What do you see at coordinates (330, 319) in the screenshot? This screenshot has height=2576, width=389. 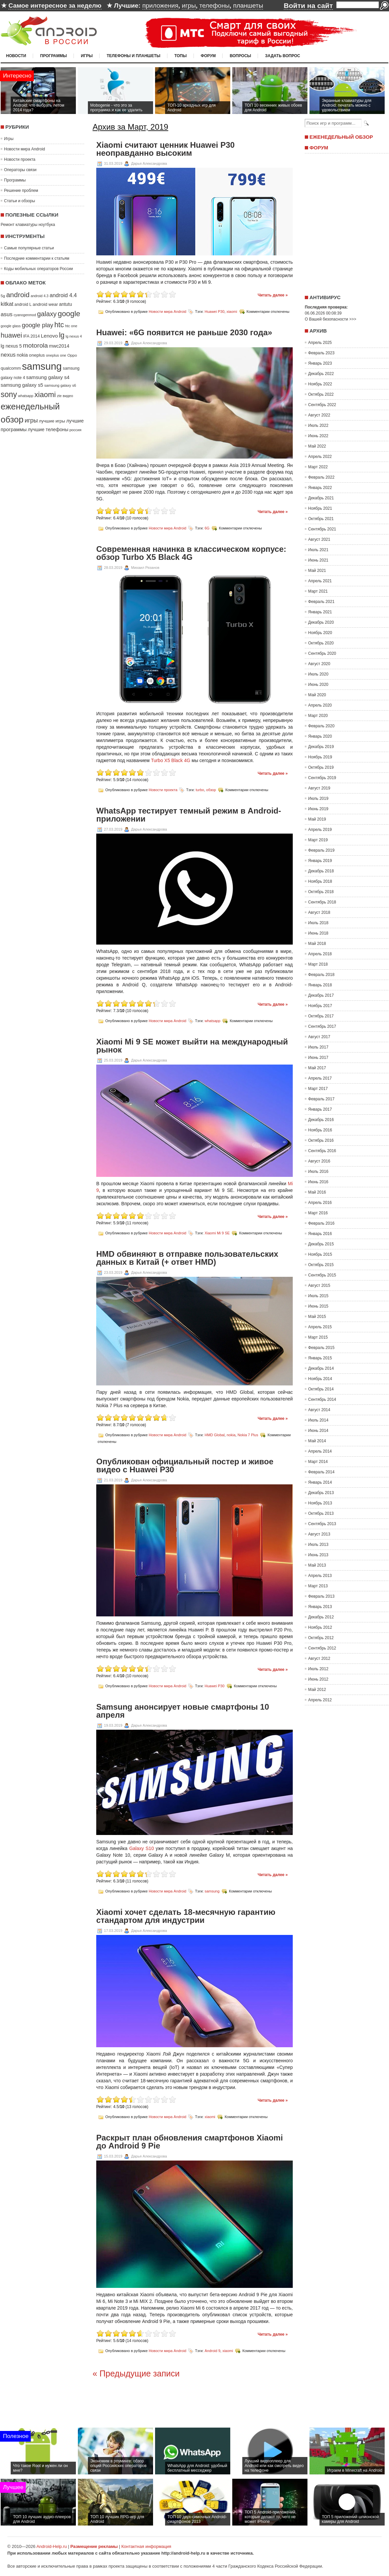 I see `О Вашей безопасности >>>` at bounding box center [330, 319].